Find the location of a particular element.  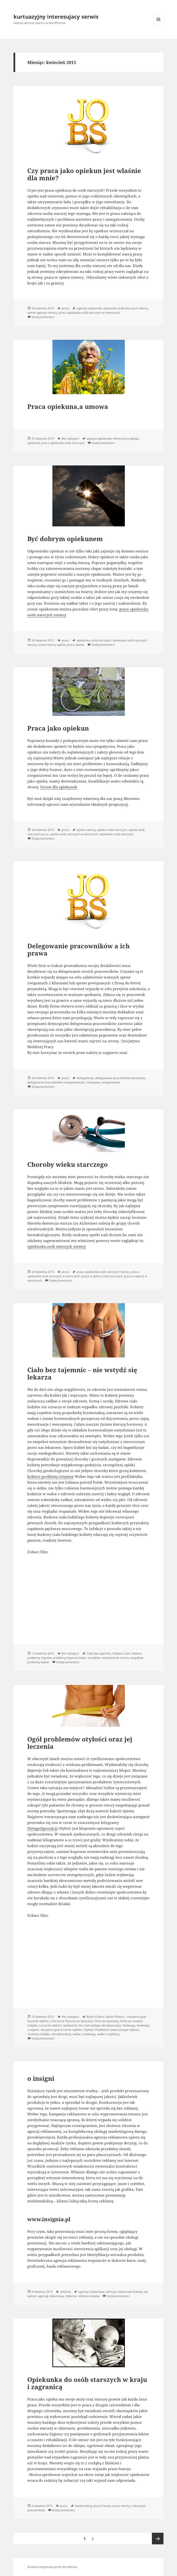

Kobiece ciało is located at coordinates (121, 1653).